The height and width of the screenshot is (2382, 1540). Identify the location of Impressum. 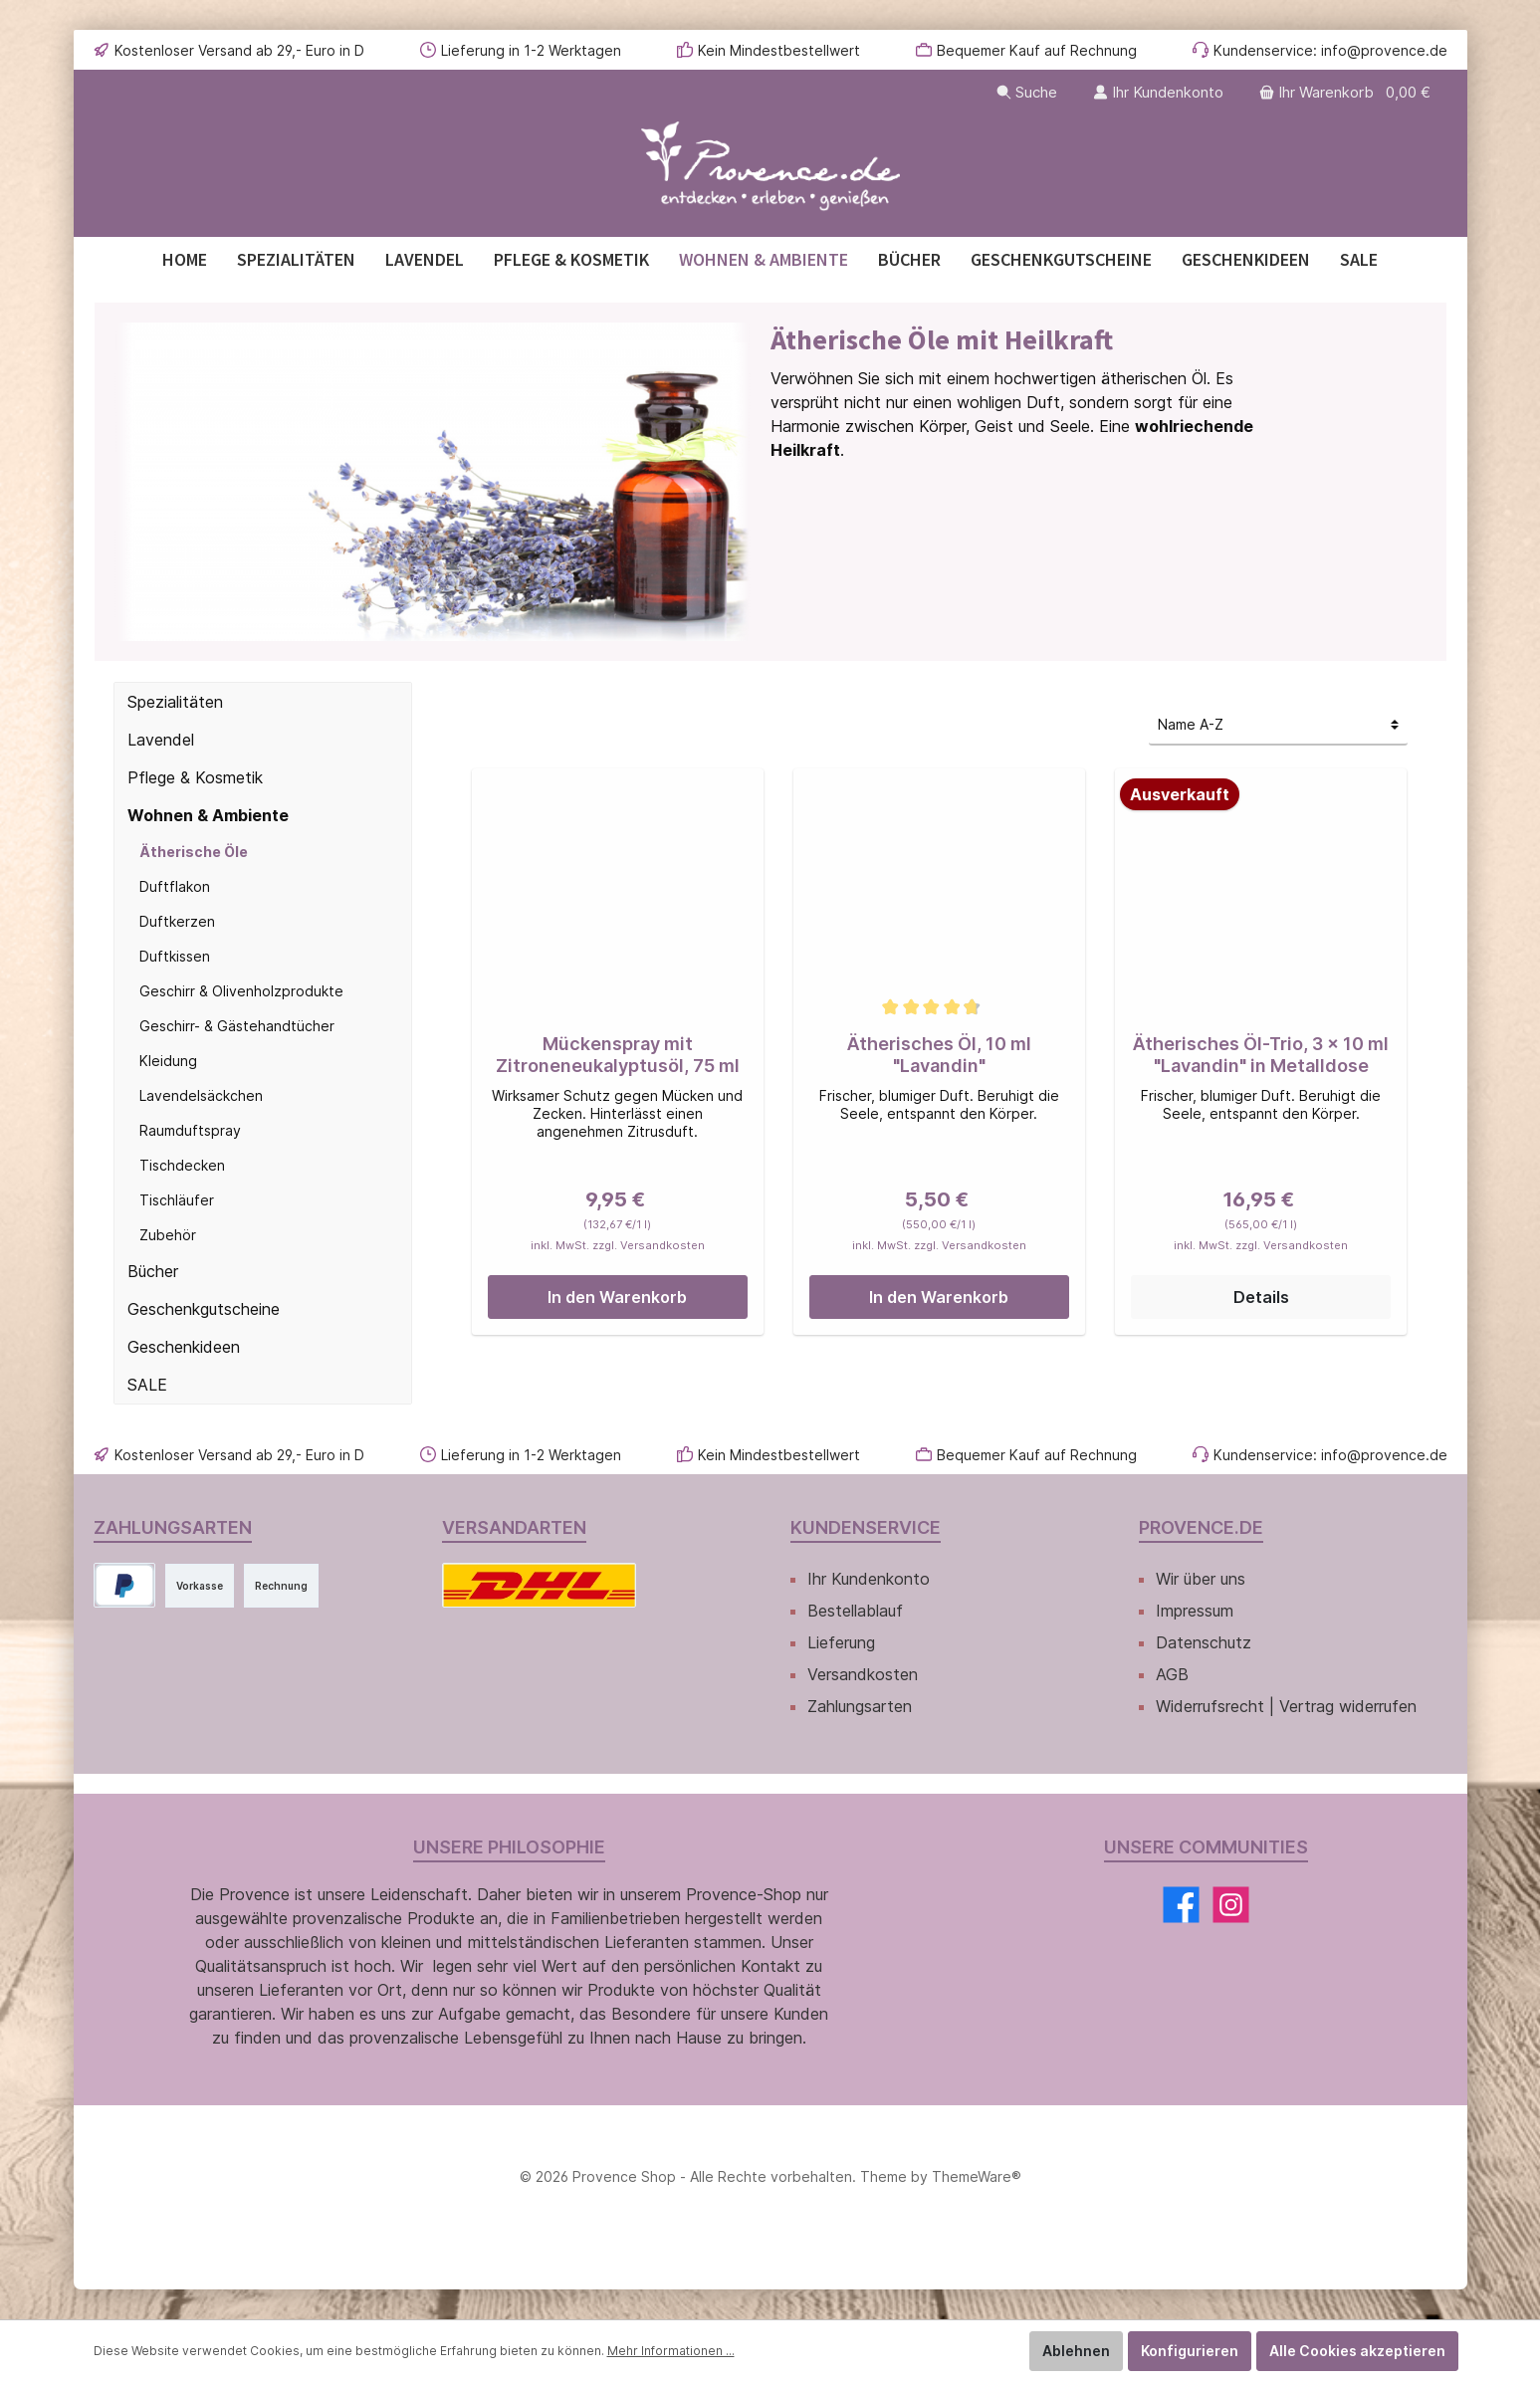
(1194, 1611).